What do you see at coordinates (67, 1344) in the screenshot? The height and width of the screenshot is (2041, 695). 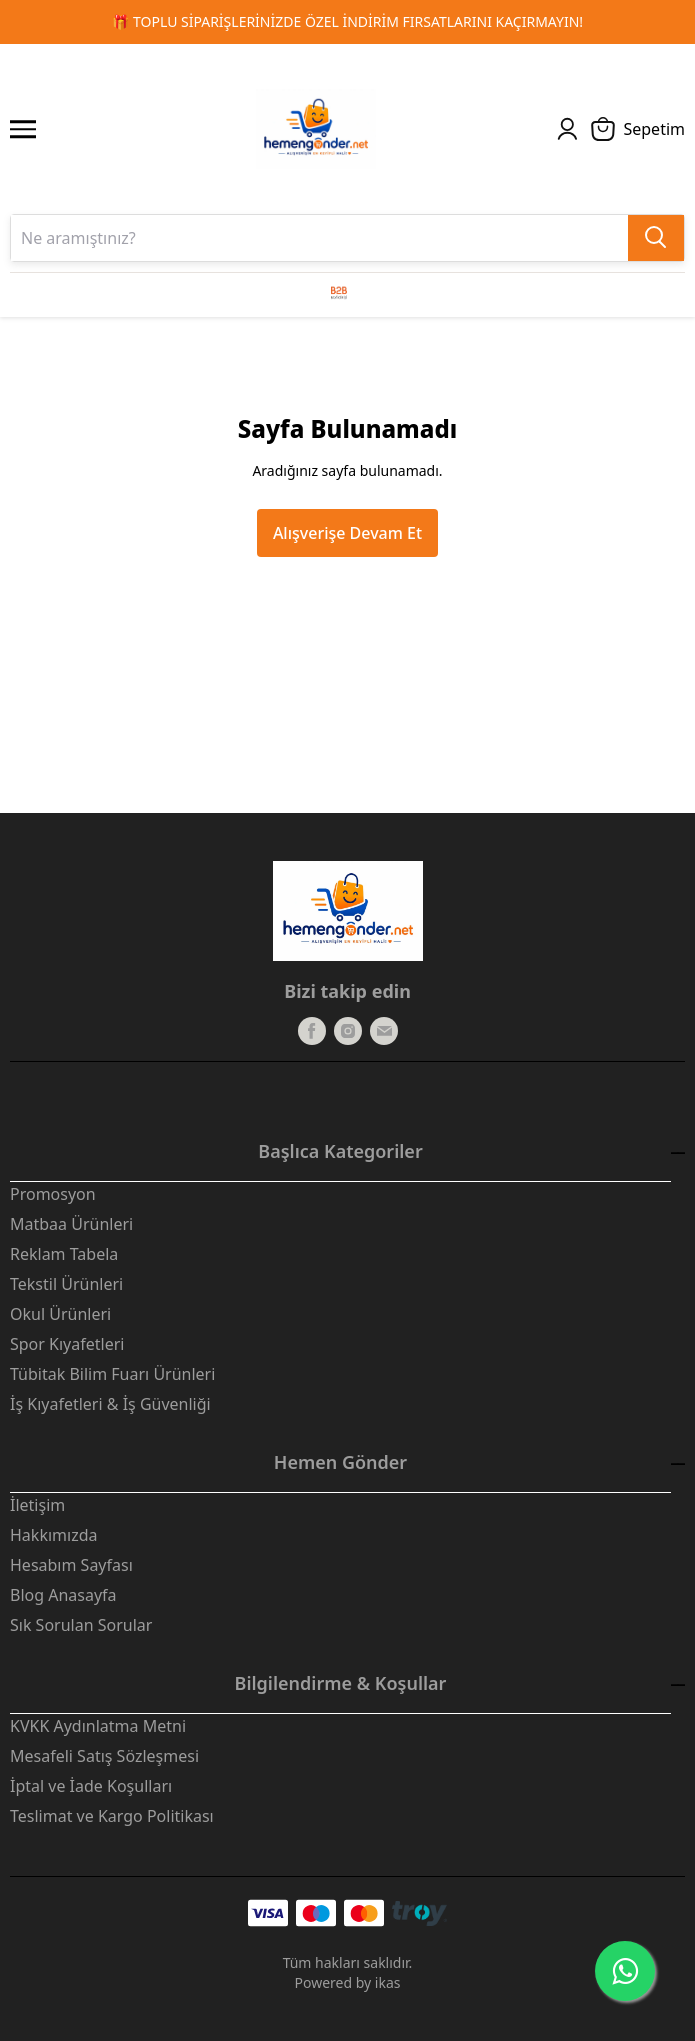 I see `Spor Kıyafetleri` at bounding box center [67, 1344].